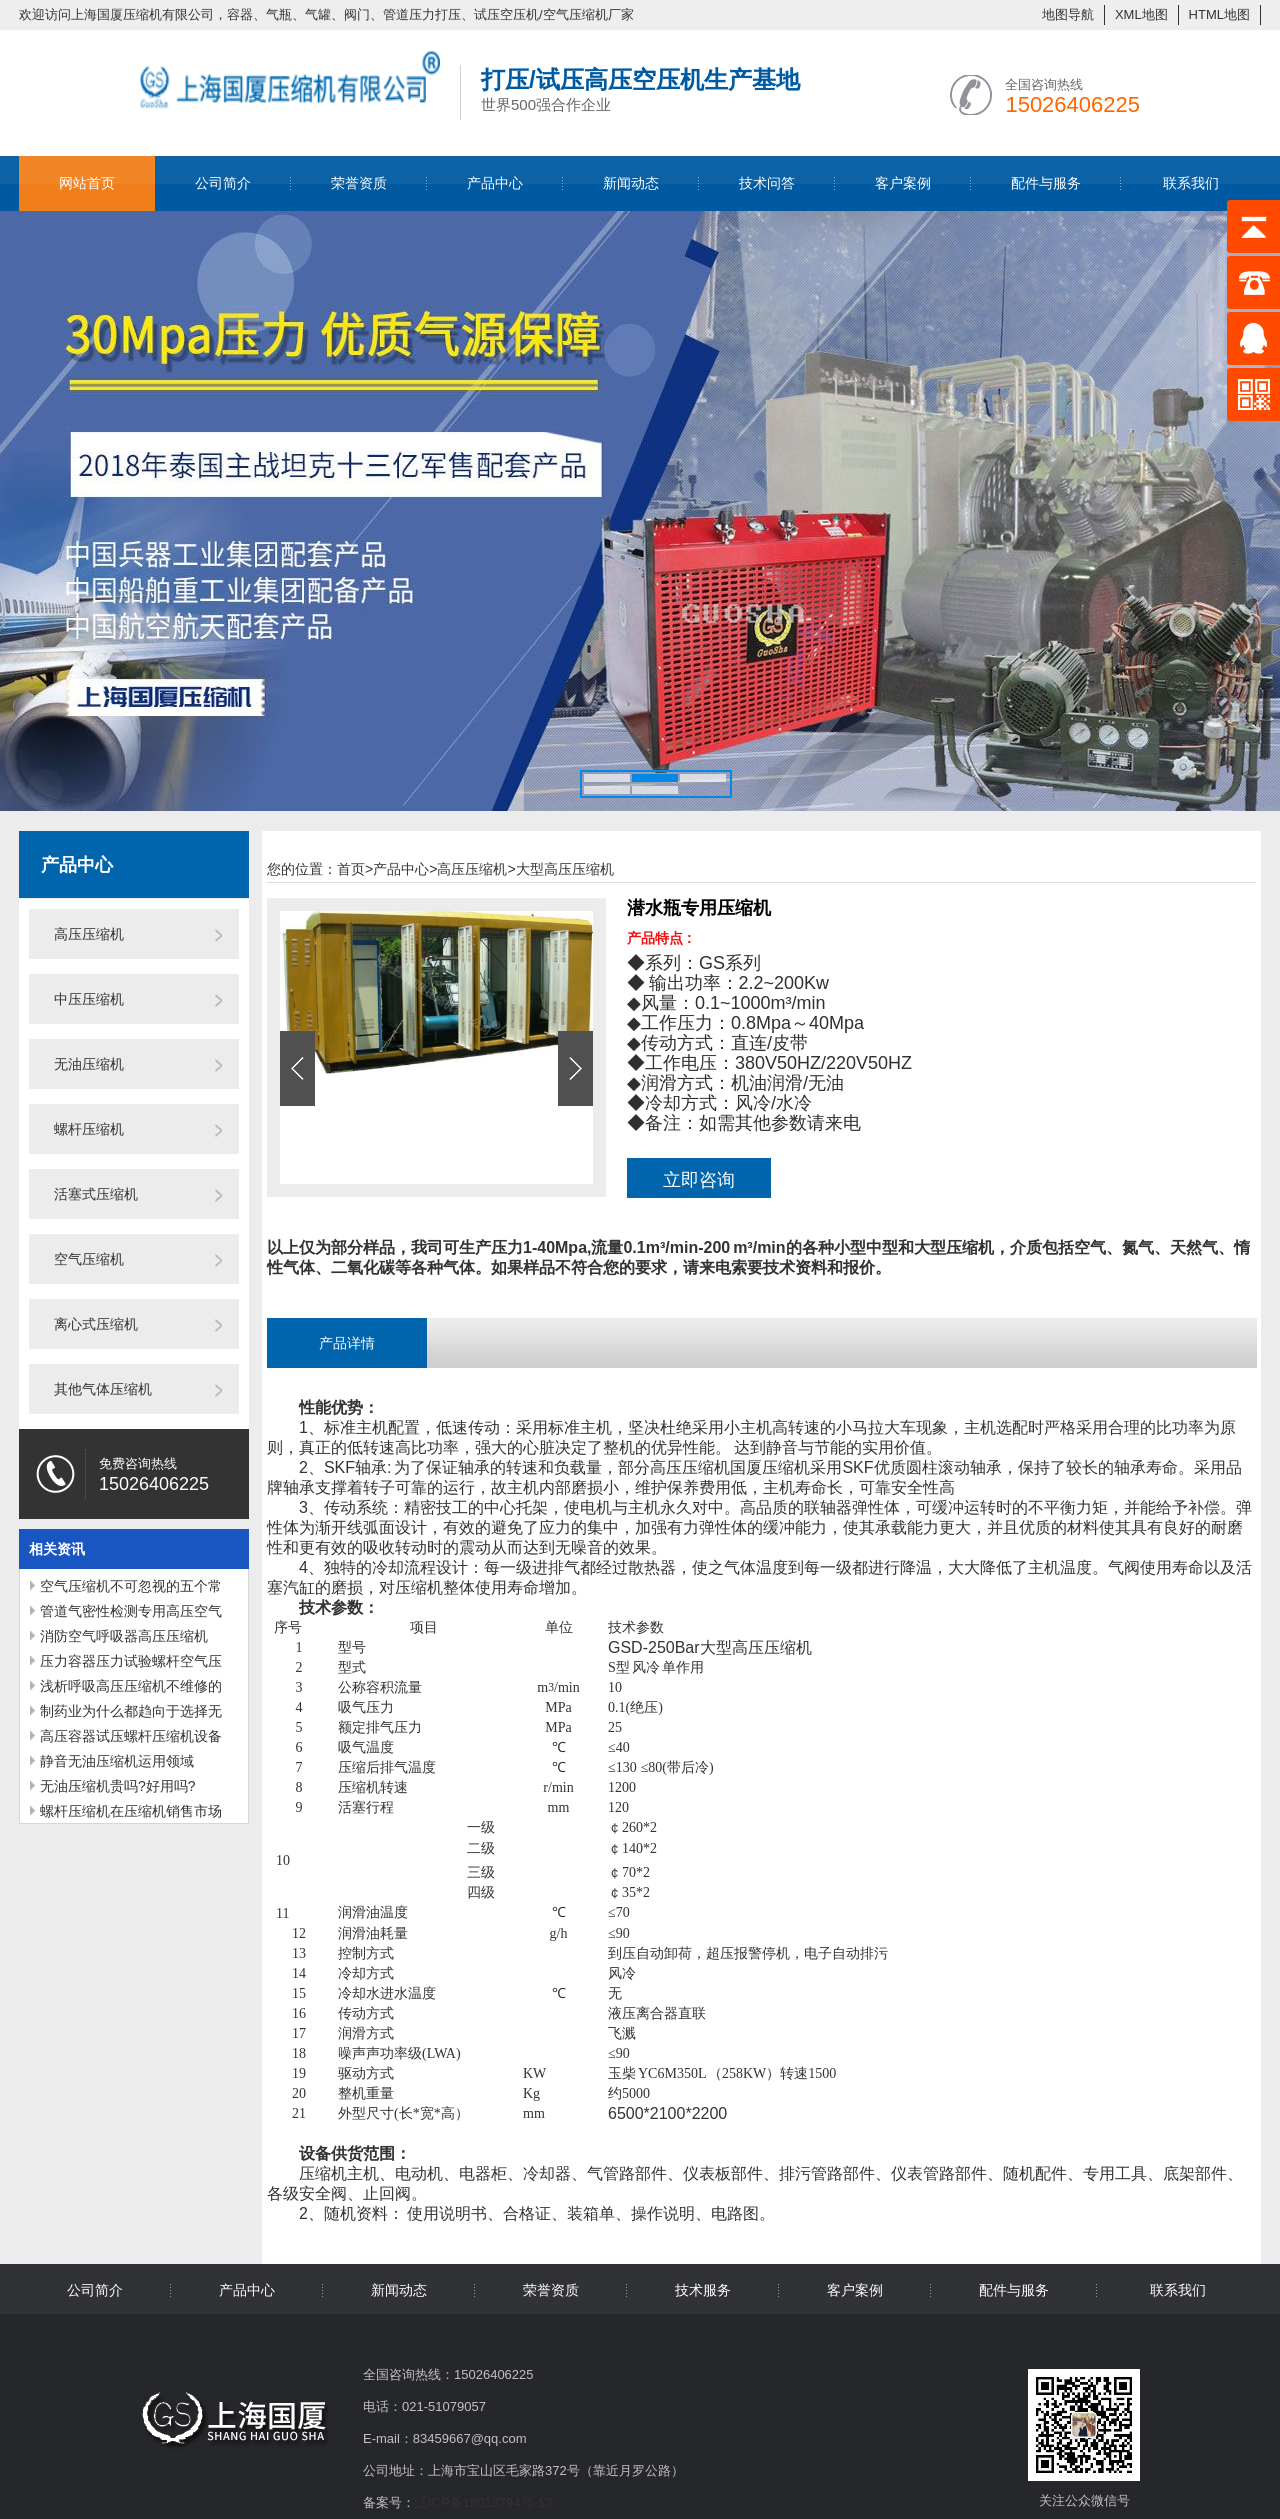 The width and height of the screenshot is (1280, 2519). What do you see at coordinates (1191, 183) in the screenshot?
I see `联系我们` at bounding box center [1191, 183].